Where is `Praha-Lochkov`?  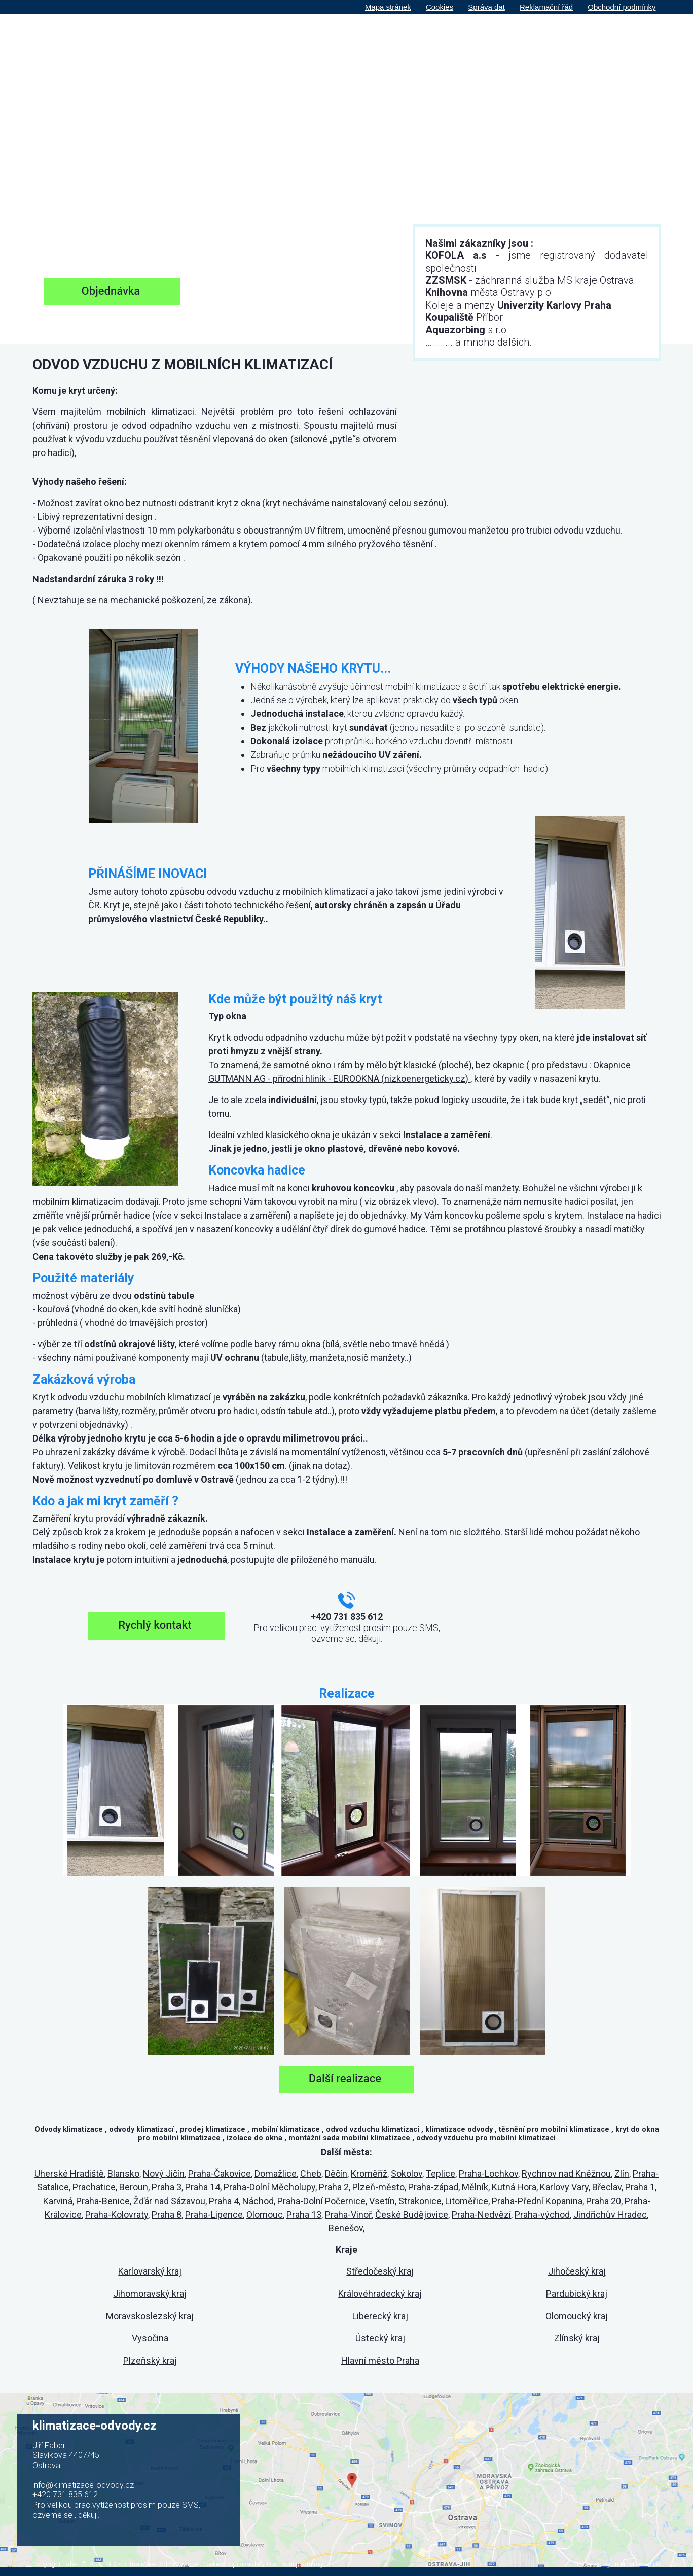
Praha-Lochkov is located at coordinates (488, 2173).